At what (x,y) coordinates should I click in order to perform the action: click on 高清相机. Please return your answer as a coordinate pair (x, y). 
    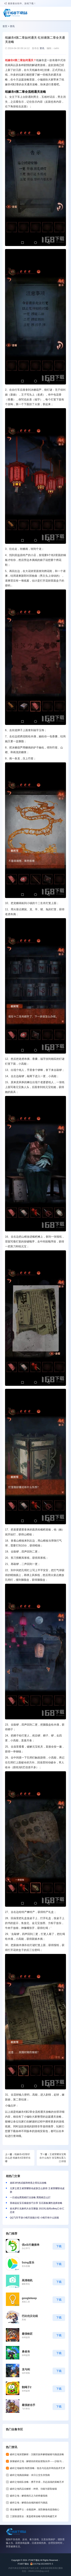
    Looking at the image, I should click on (27, 2280).